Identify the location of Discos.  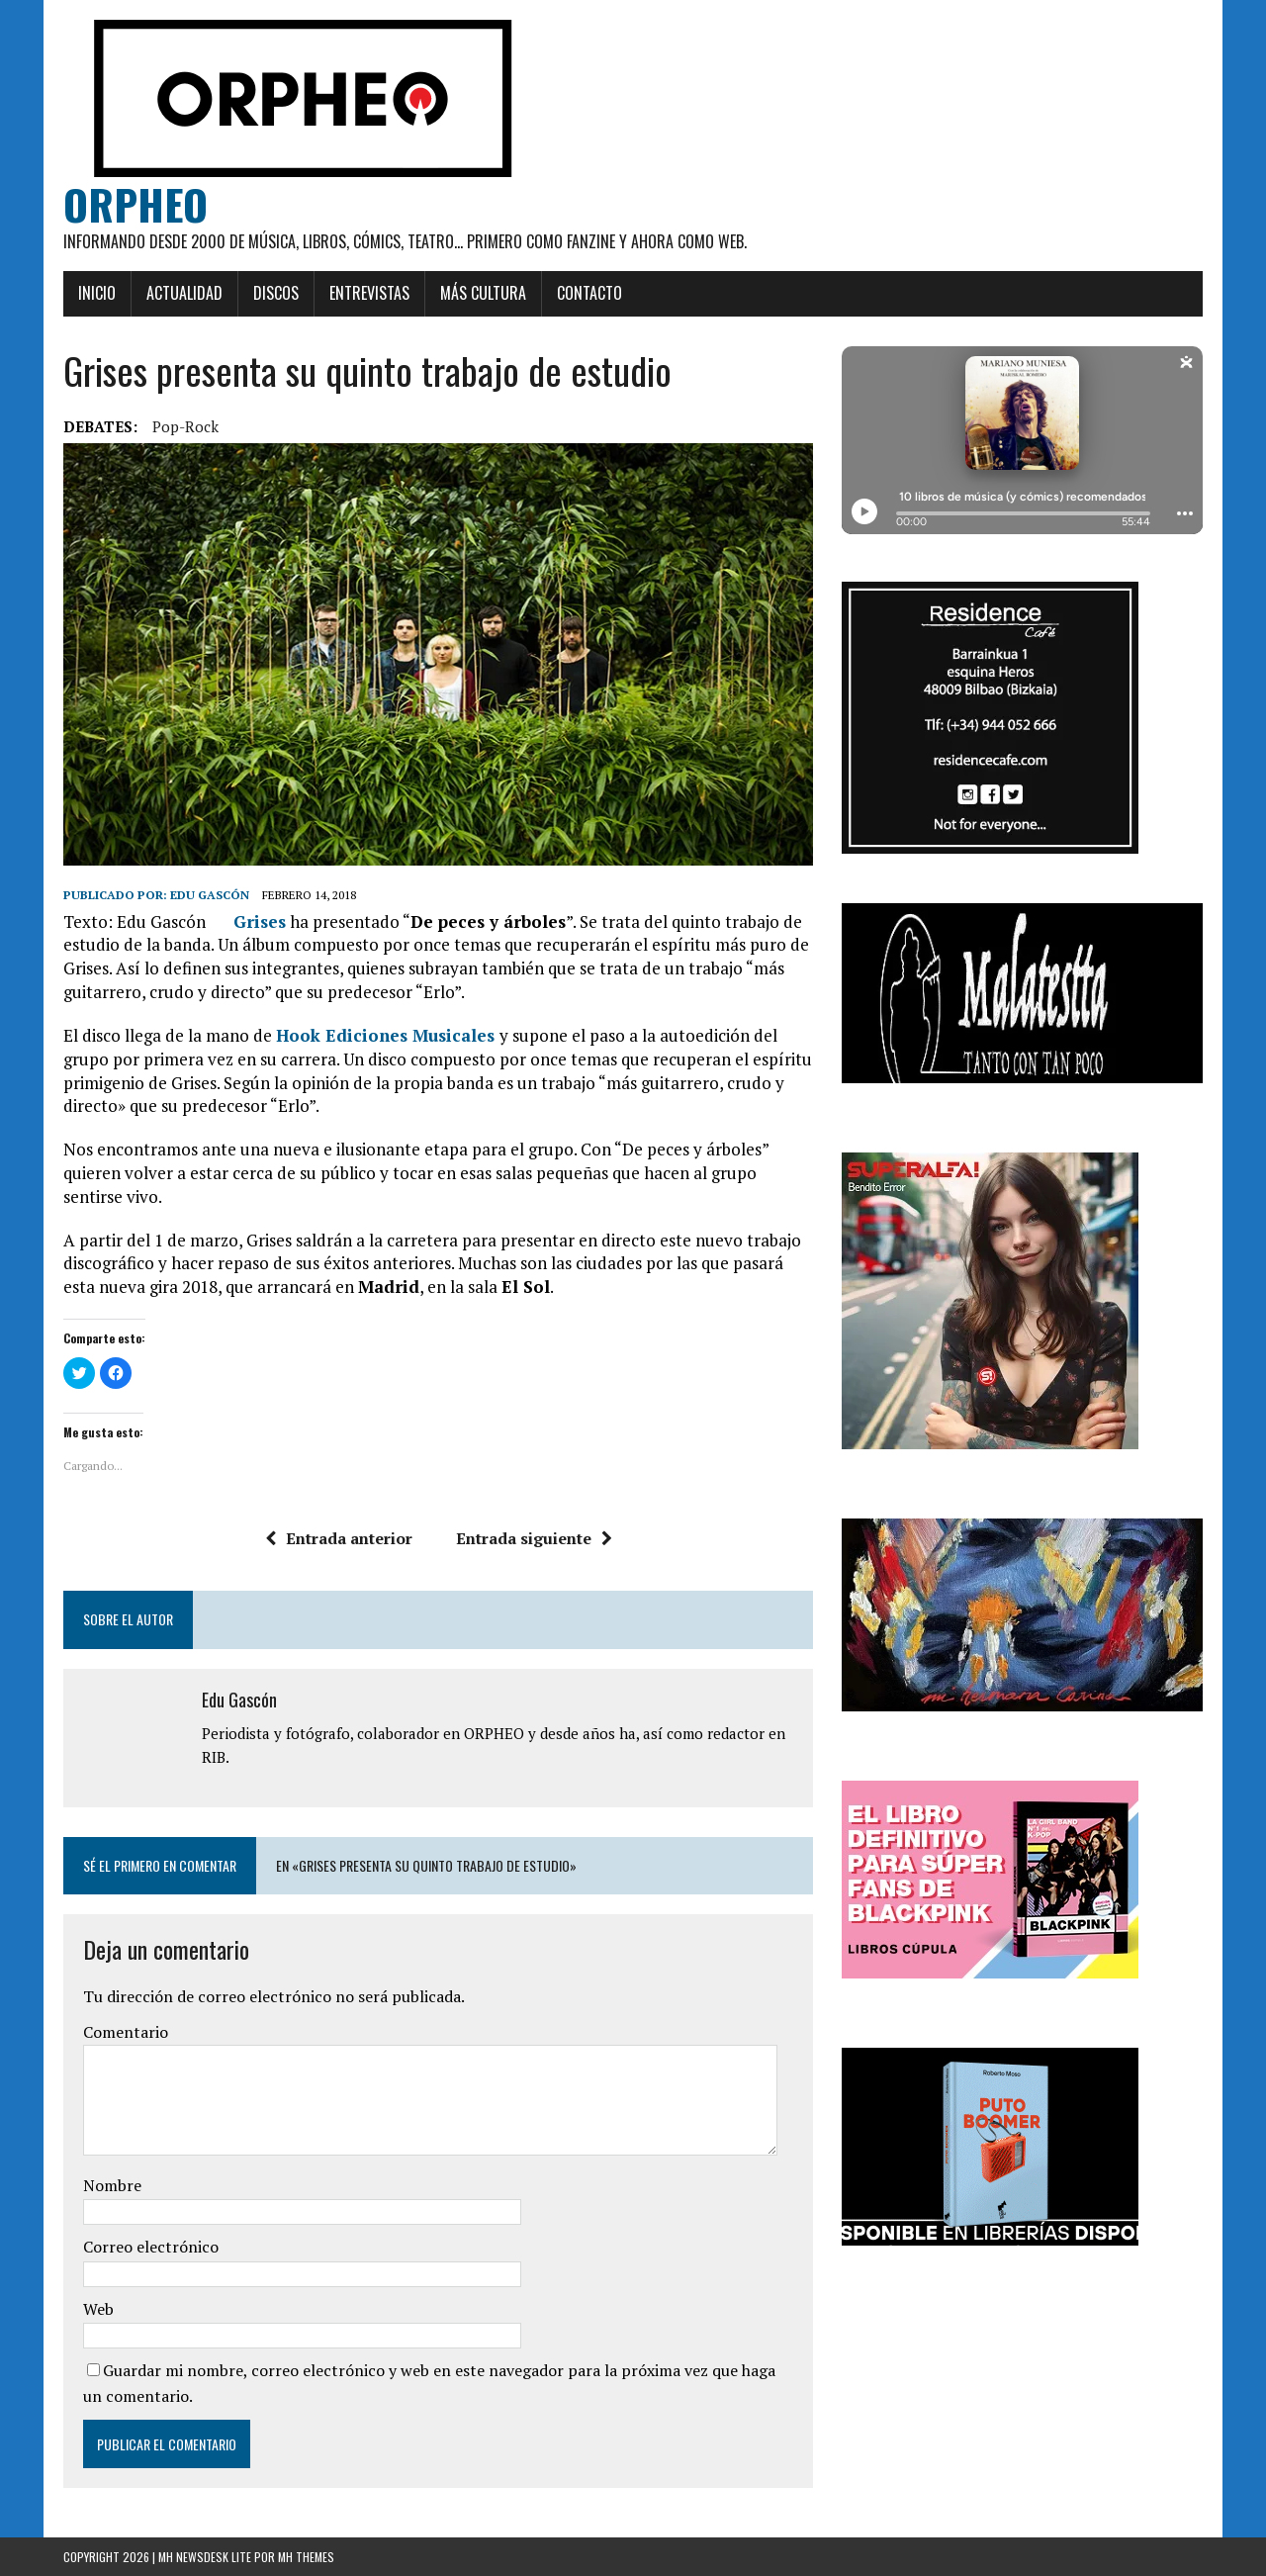
(276, 293).